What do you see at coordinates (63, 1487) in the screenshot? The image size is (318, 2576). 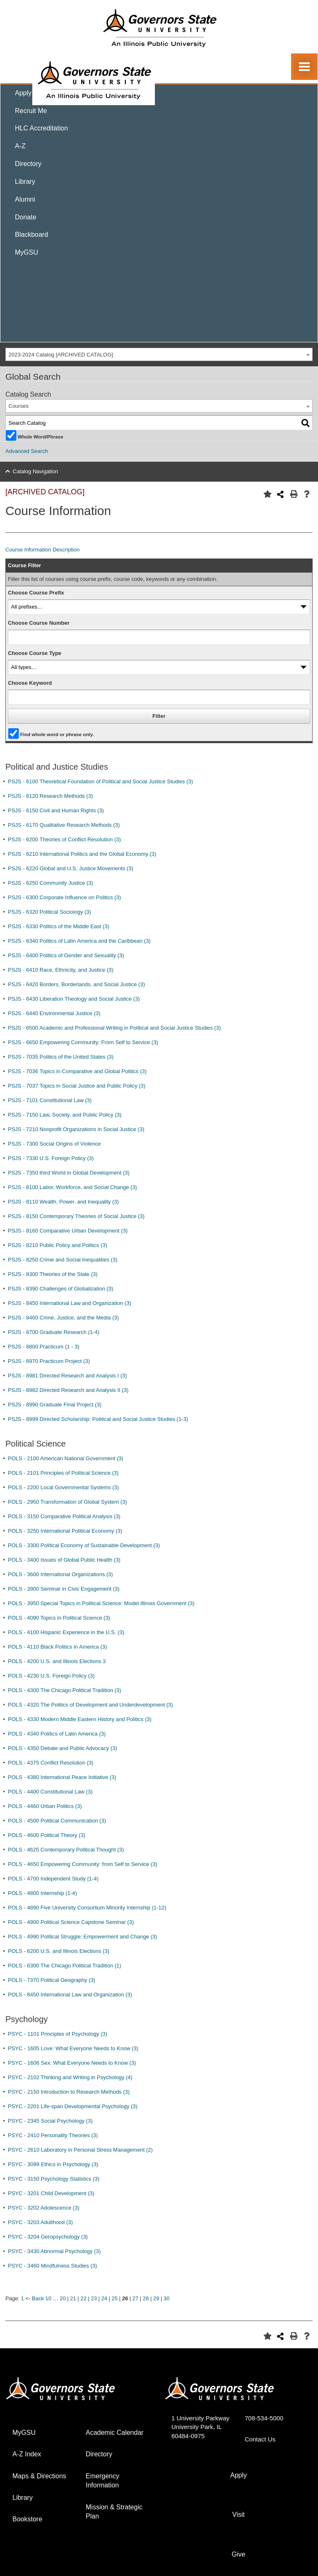 I see `POLS - 2200 Local Governmental Systems (3)` at bounding box center [63, 1487].